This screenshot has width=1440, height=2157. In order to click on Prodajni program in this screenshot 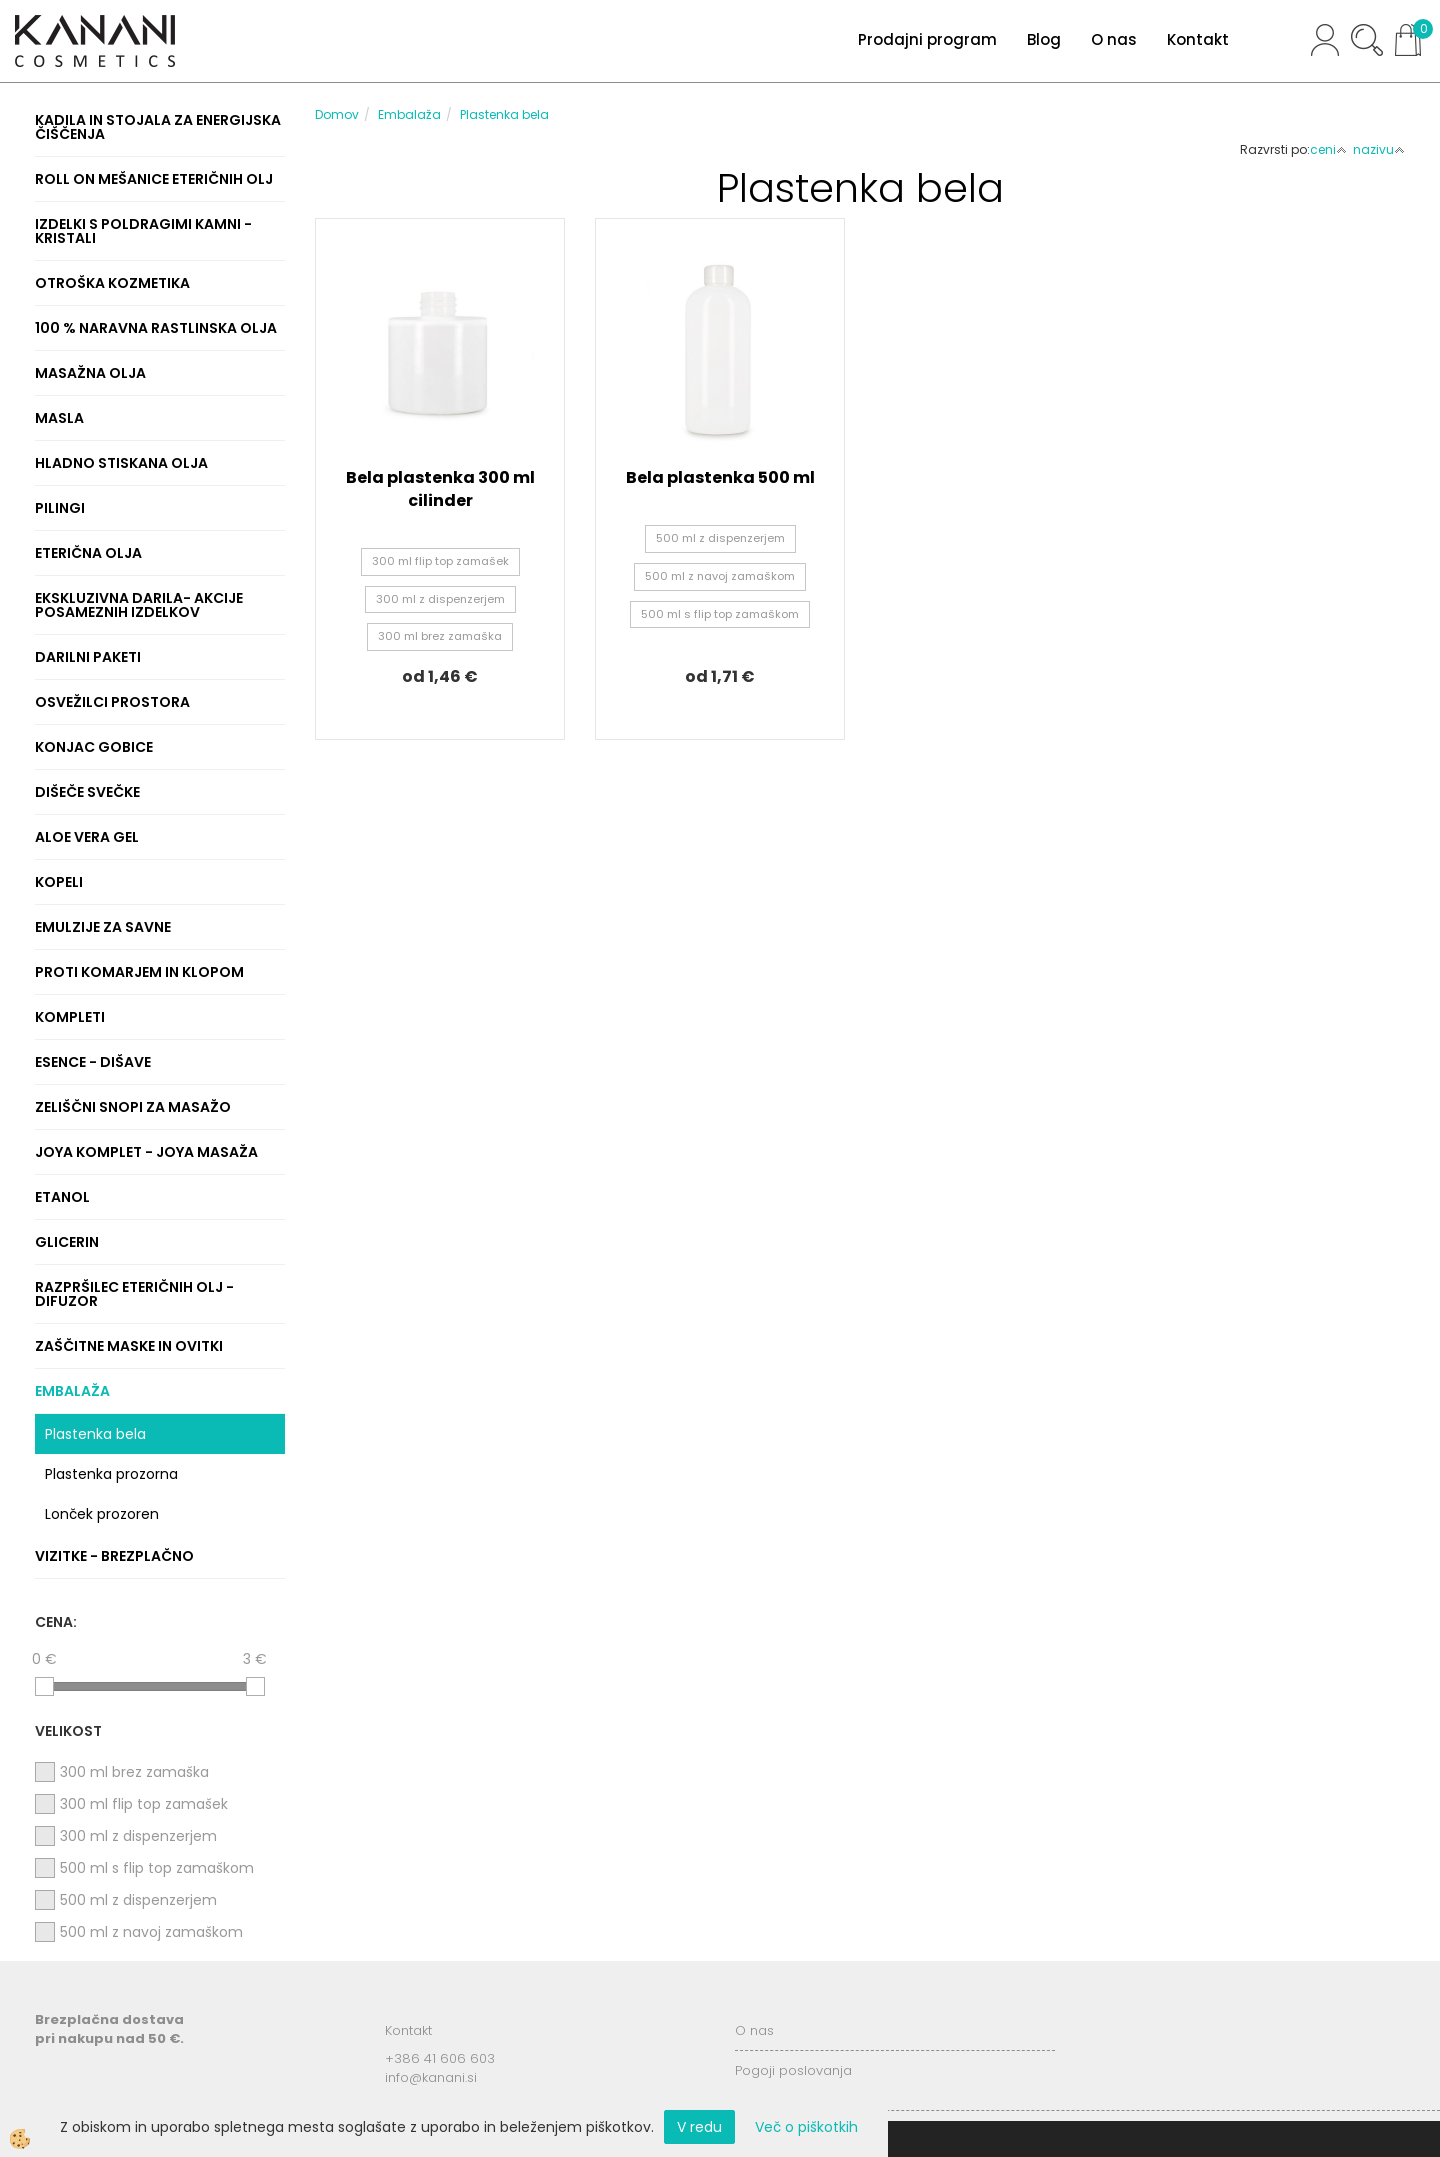, I will do `click(927, 39)`.